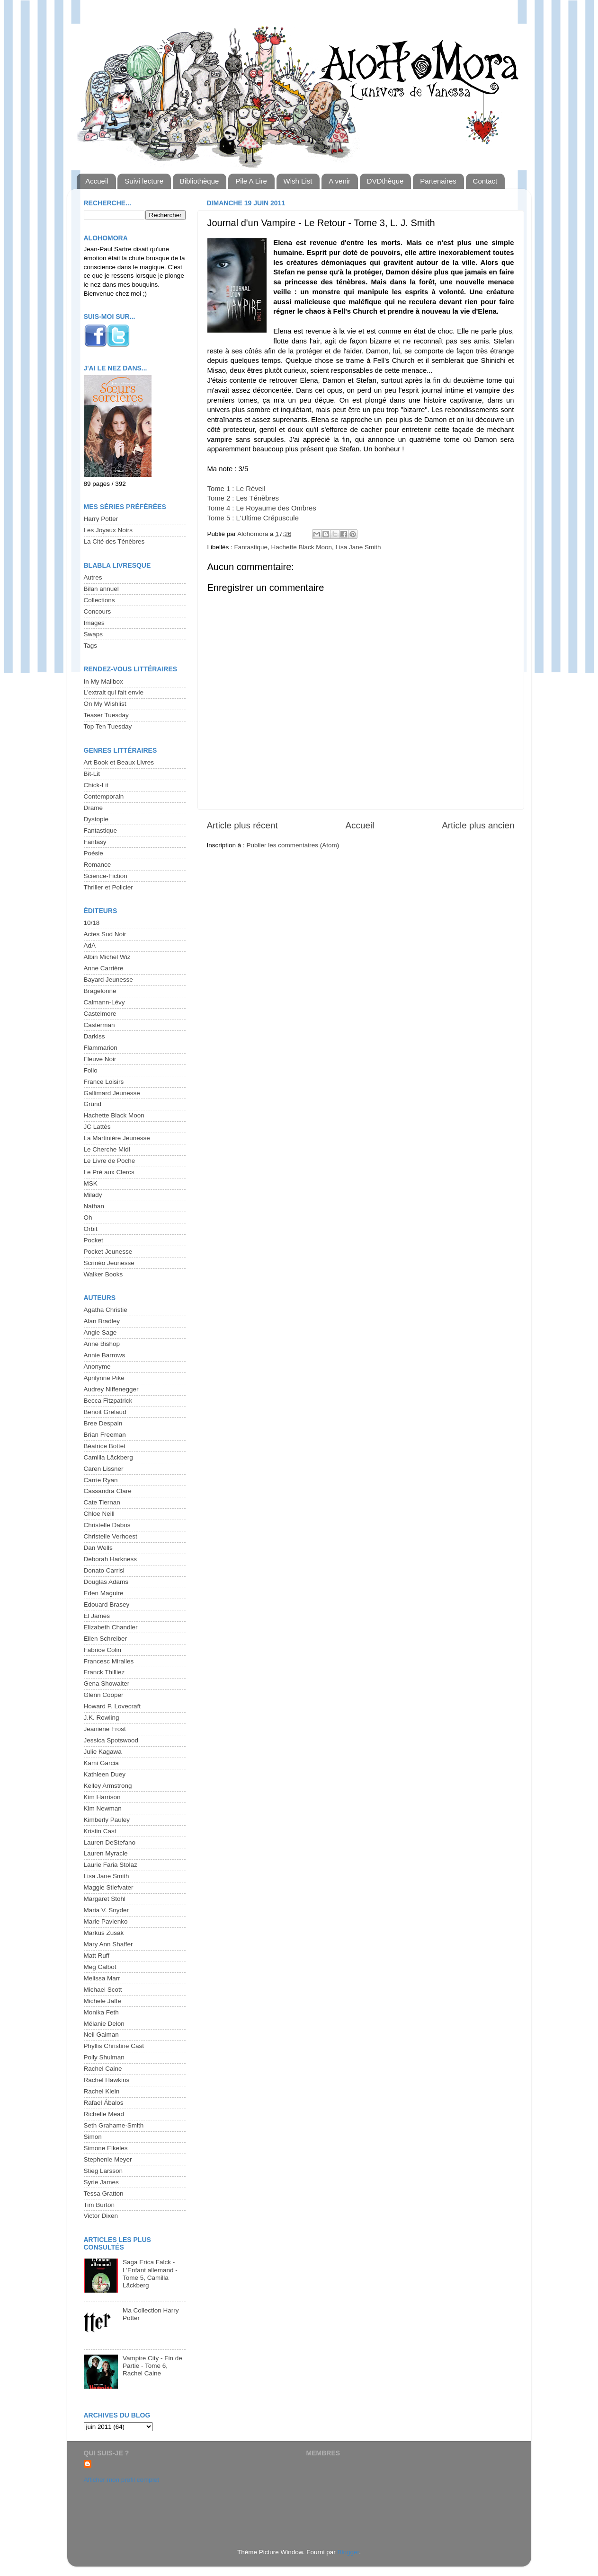 Image resolution: width=598 pixels, height=2576 pixels. Describe the element at coordinates (243, 498) in the screenshot. I see `Tome 2 : Les Ténèbres` at that location.